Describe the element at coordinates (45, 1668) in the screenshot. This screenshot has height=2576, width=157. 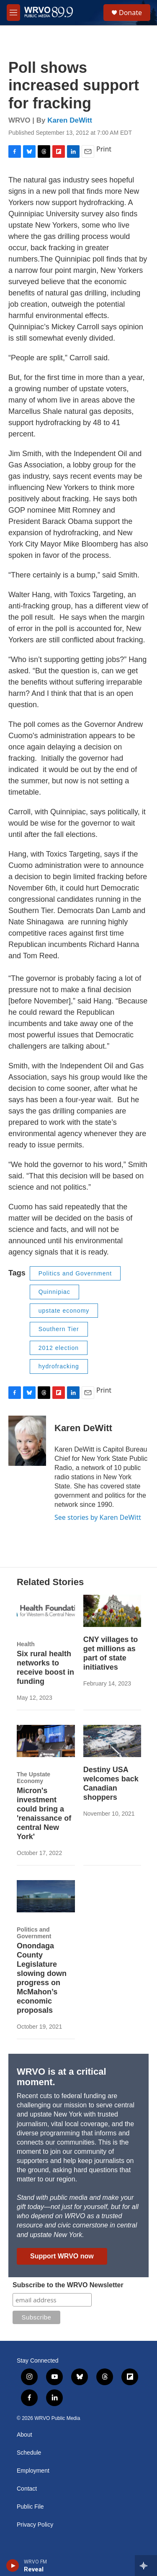
I see `Six rural health networks to receive boost in funding` at that location.